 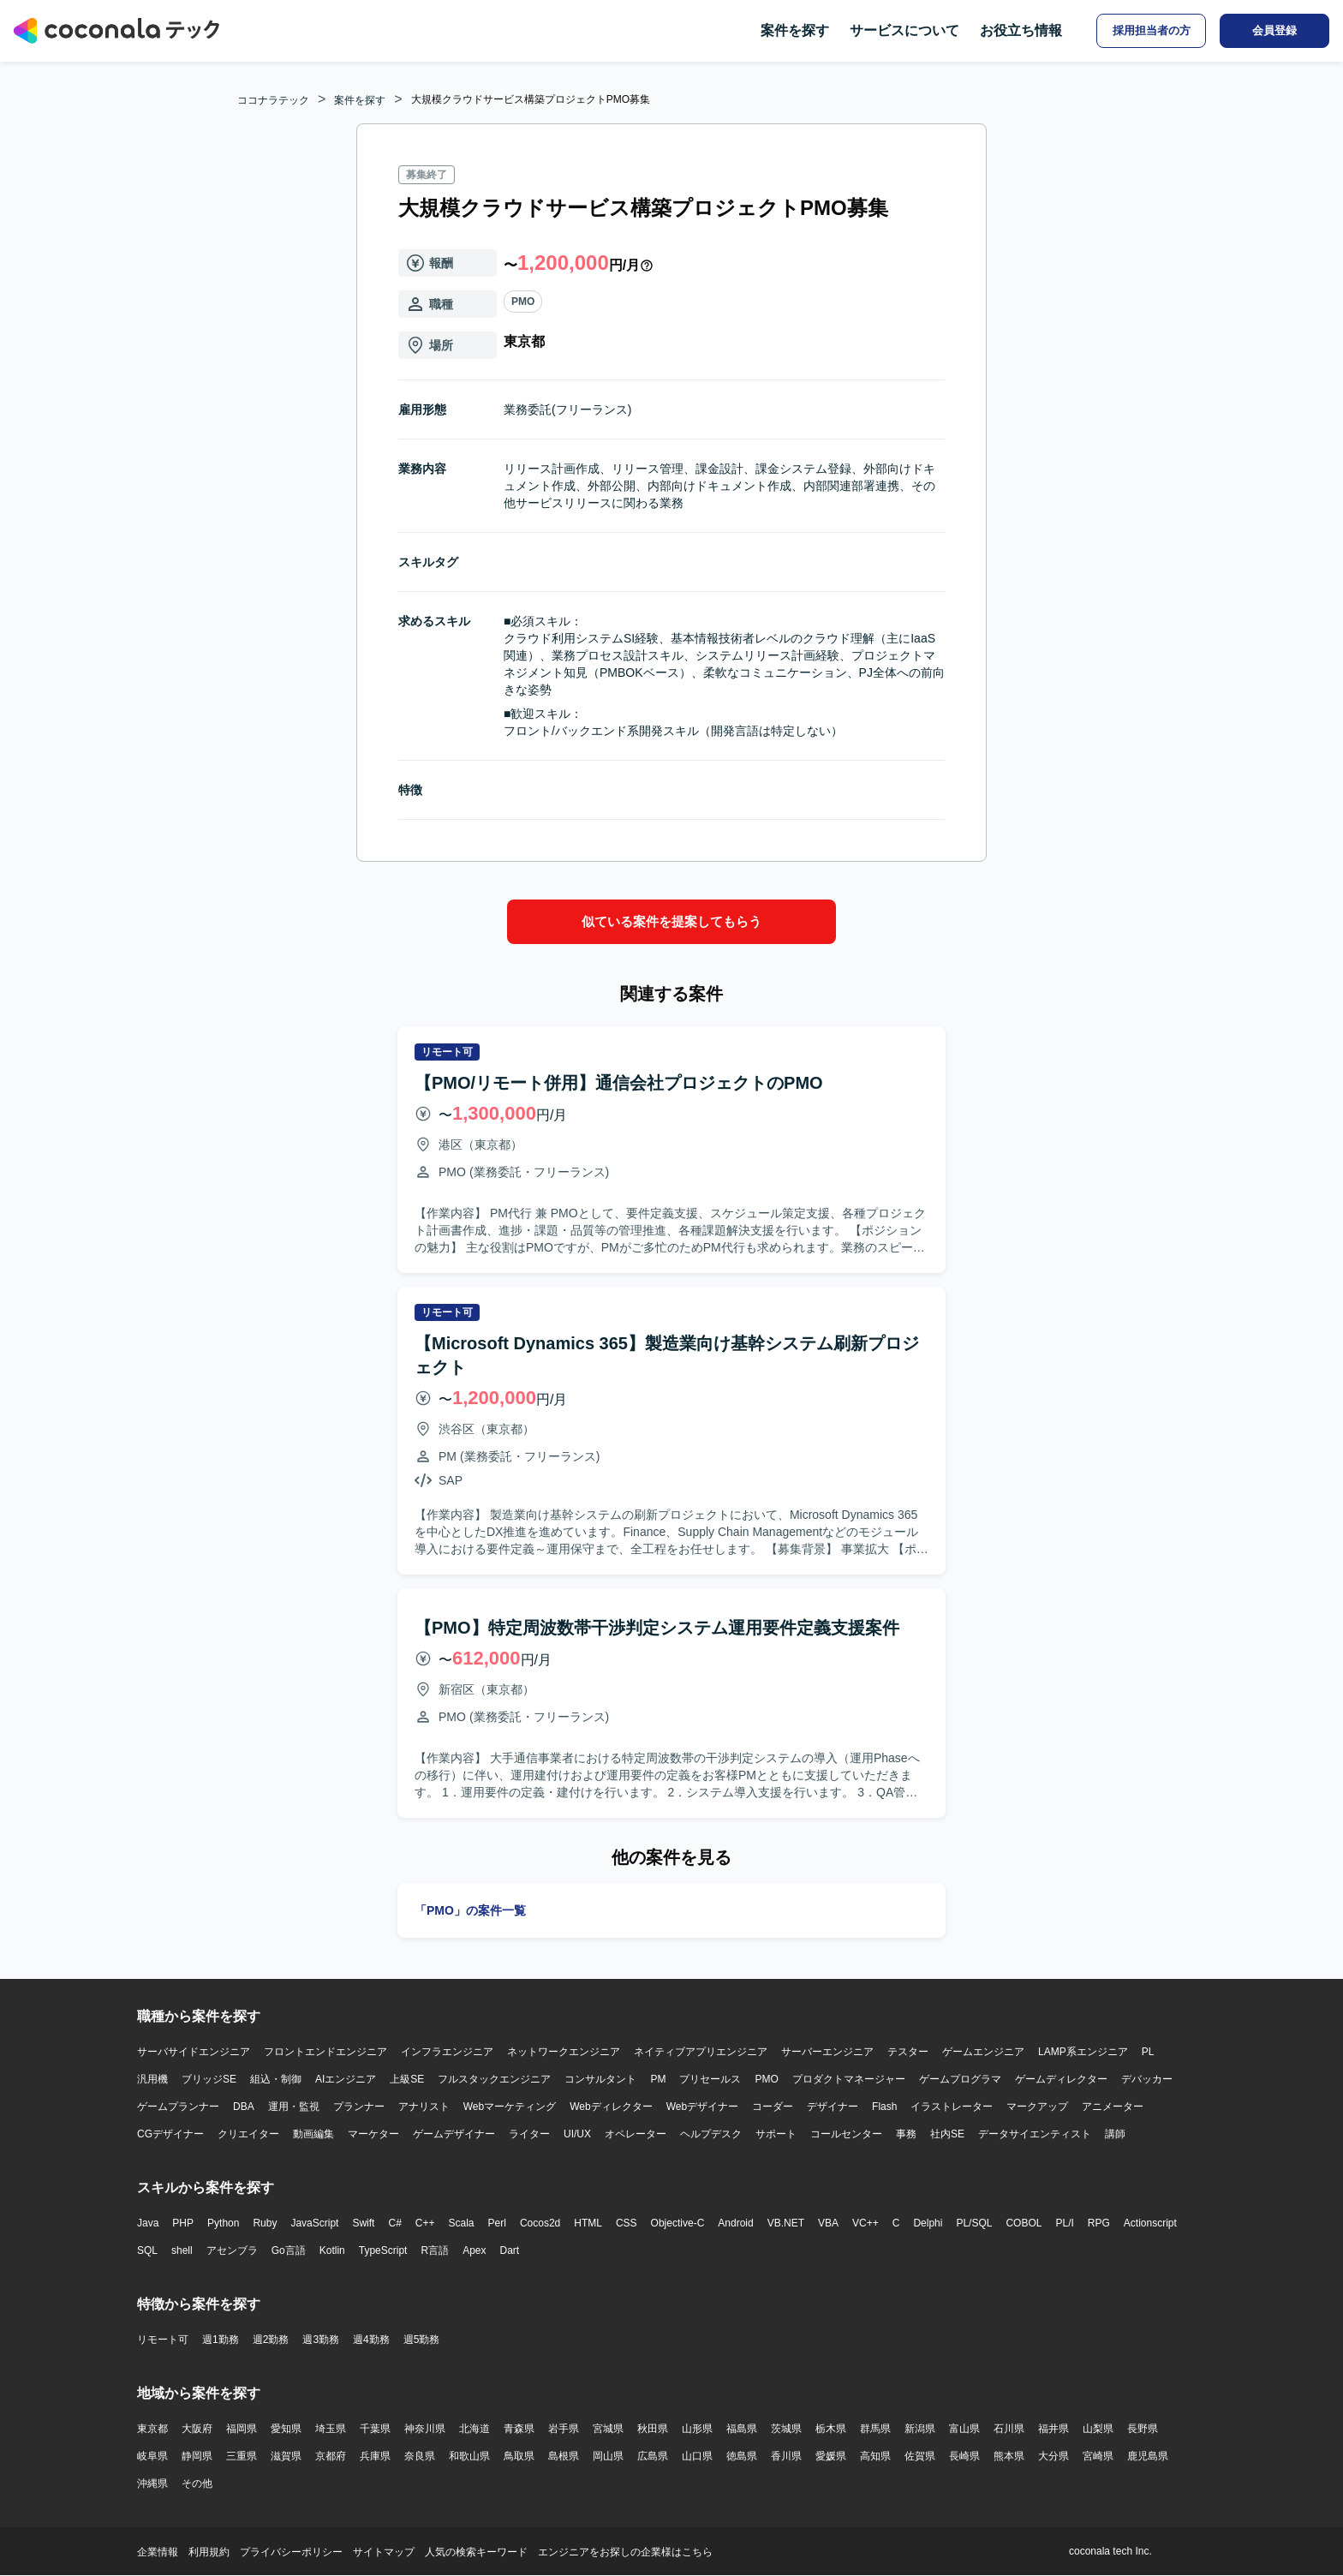 What do you see at coordinates (906, 2134) in the screenshot?
I see `事務` at bounding box center [906, 2134].